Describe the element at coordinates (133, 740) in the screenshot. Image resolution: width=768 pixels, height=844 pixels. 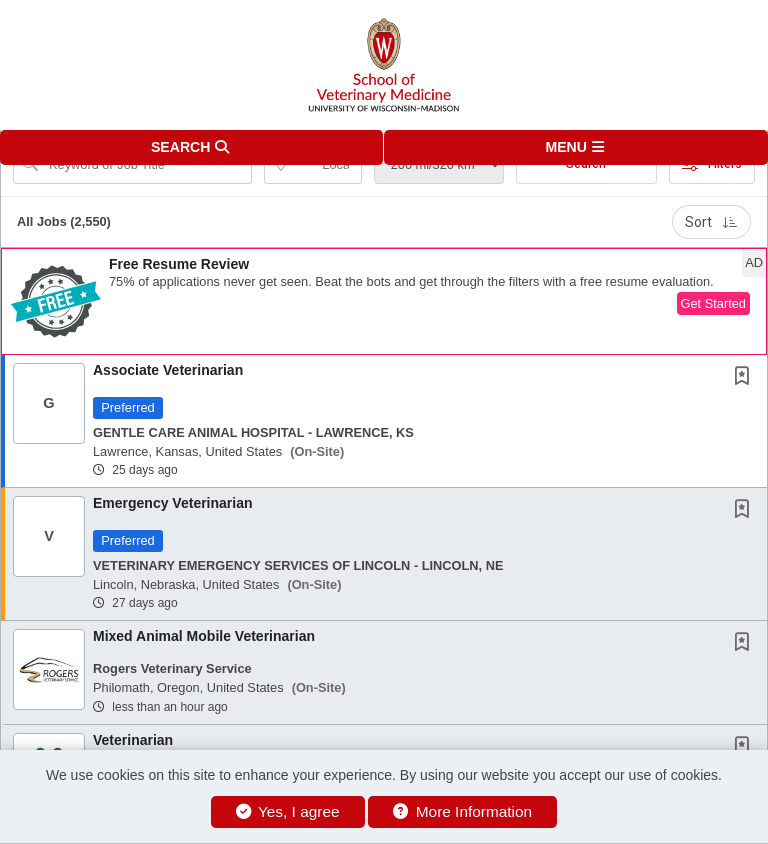
I see `Veterinarian` at that location.